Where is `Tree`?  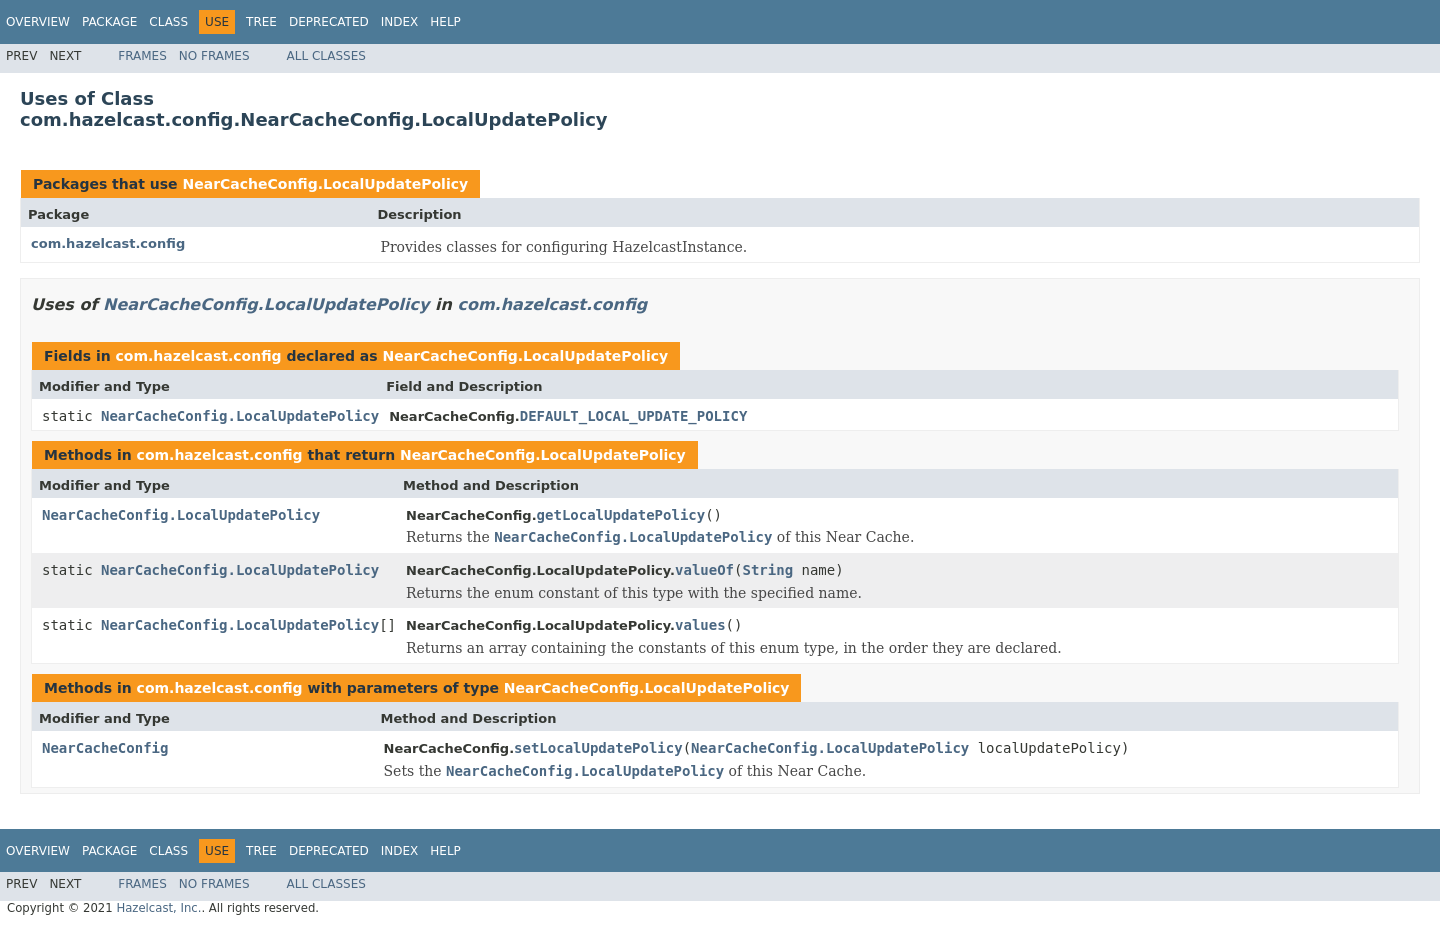
Tree is located at coordinates (261, 22).